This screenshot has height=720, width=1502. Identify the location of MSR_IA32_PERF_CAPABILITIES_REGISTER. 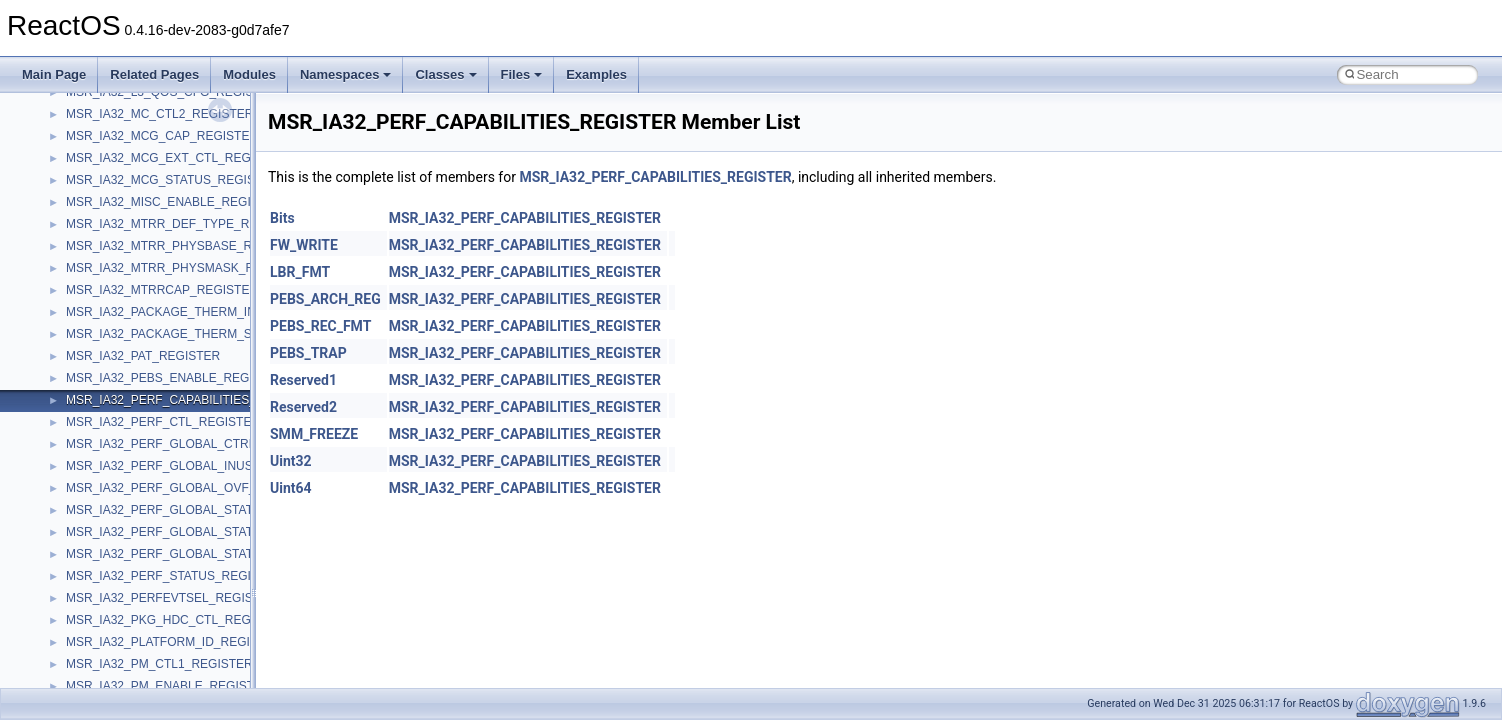
(191, 400).